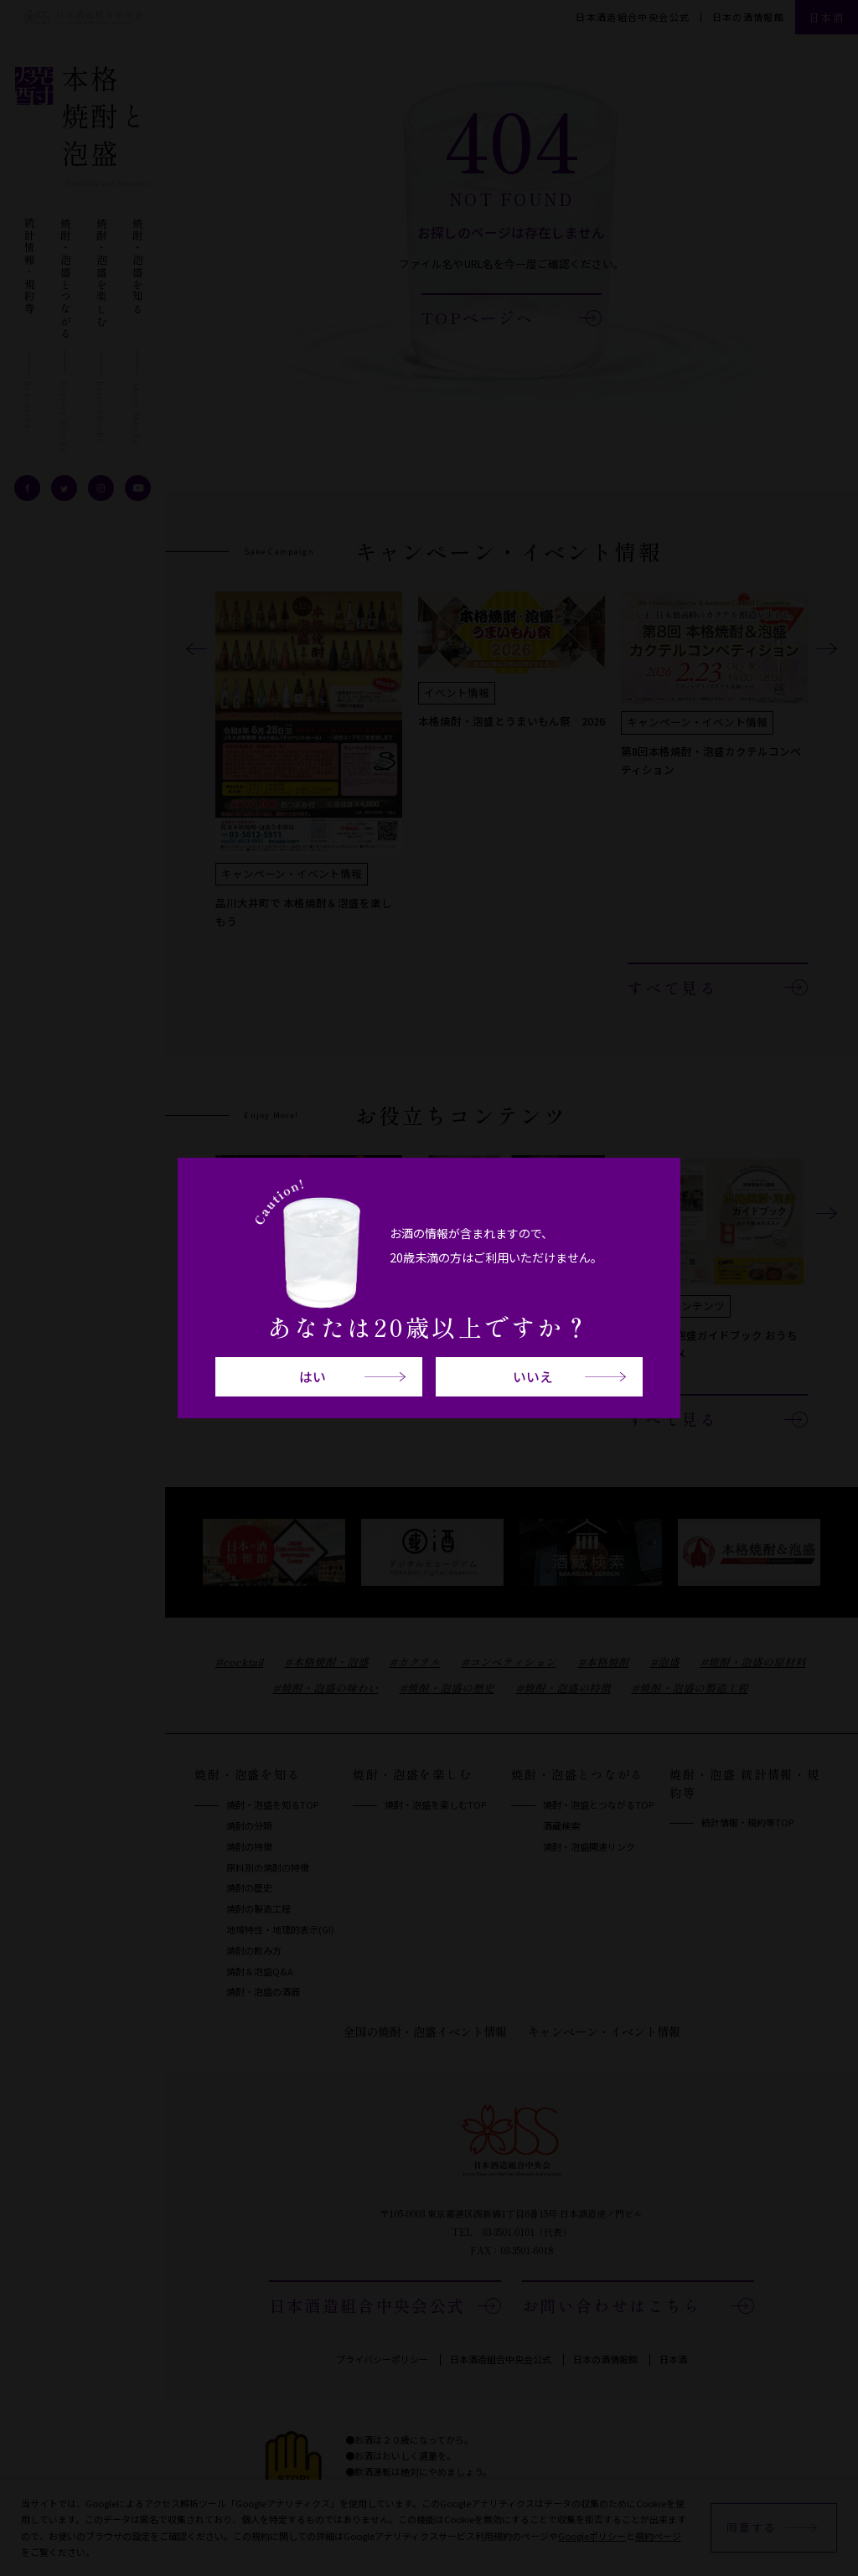 The image size is (858, 2576). What do you see at coordinates (312, 1376) in the screenshot?
I see `はい` at bounding box center [312, 1376].